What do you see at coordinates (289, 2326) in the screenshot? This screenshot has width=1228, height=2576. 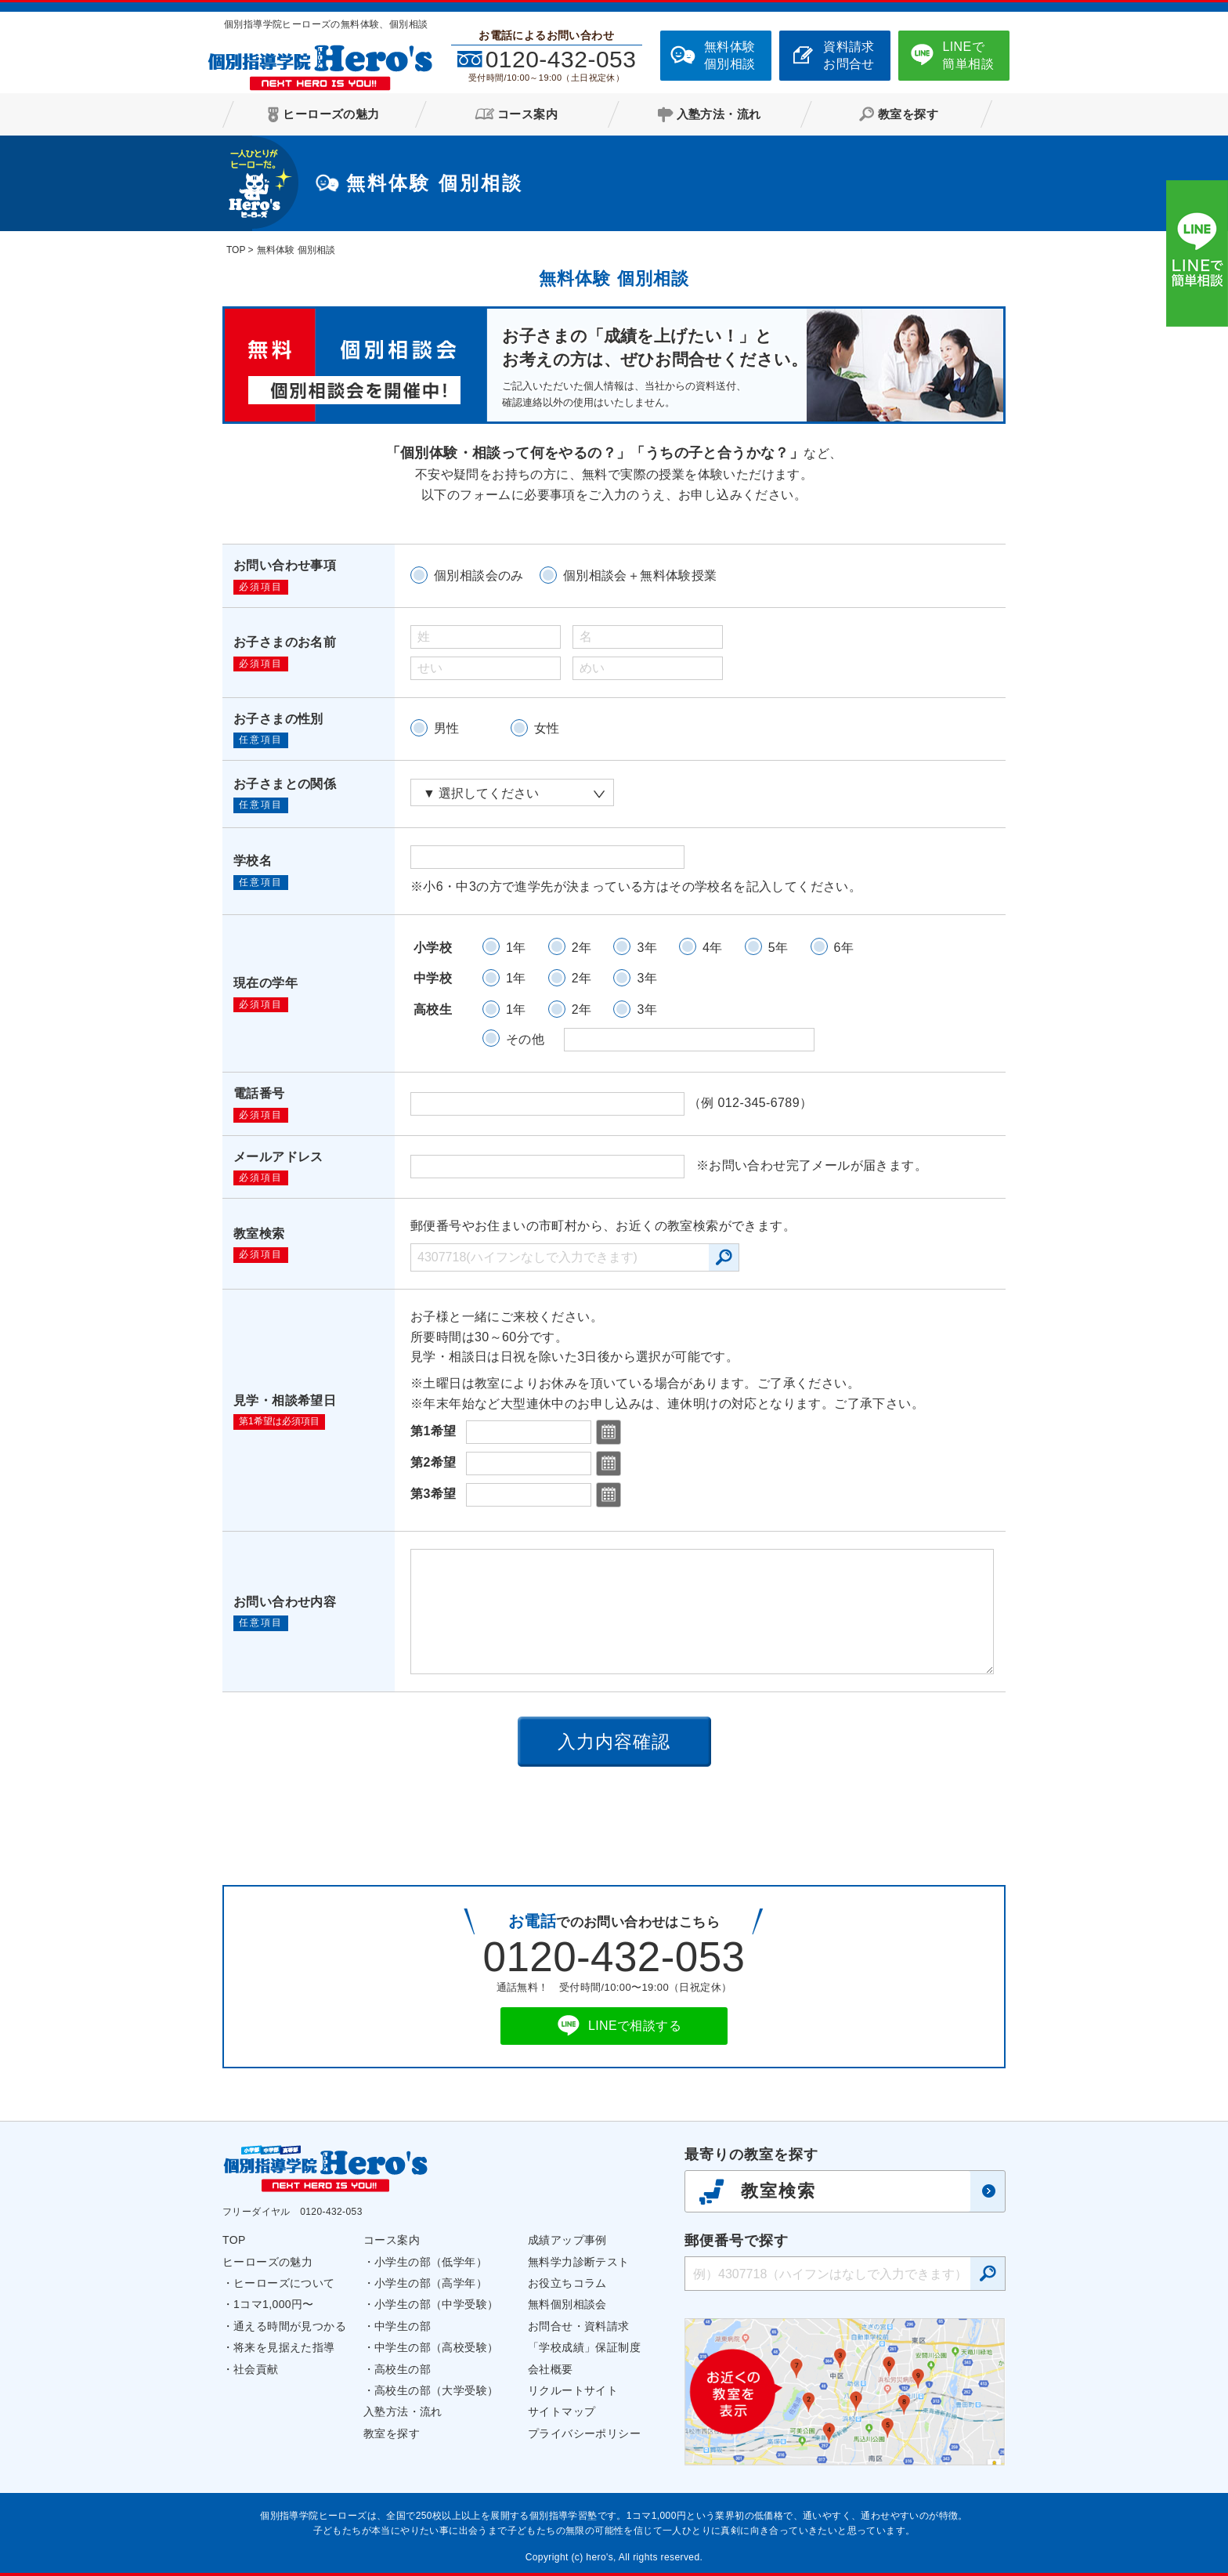 I see `通える時間が見つかる` at bounding box center [289, 2326].